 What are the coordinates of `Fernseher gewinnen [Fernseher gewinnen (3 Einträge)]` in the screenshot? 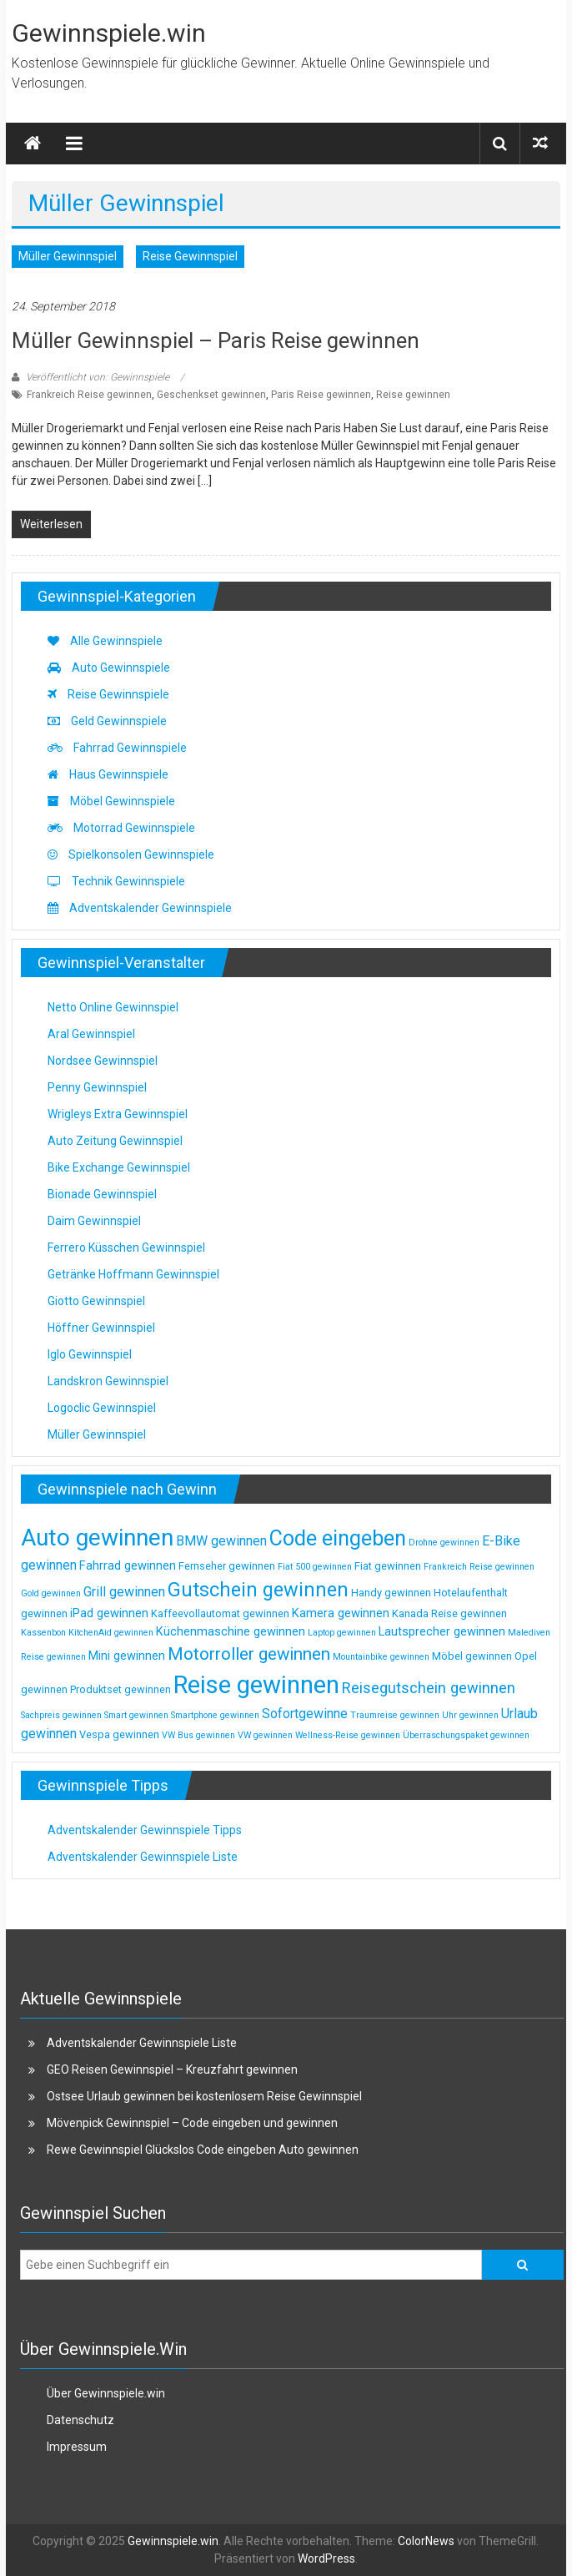 It's located at (226, 1566).